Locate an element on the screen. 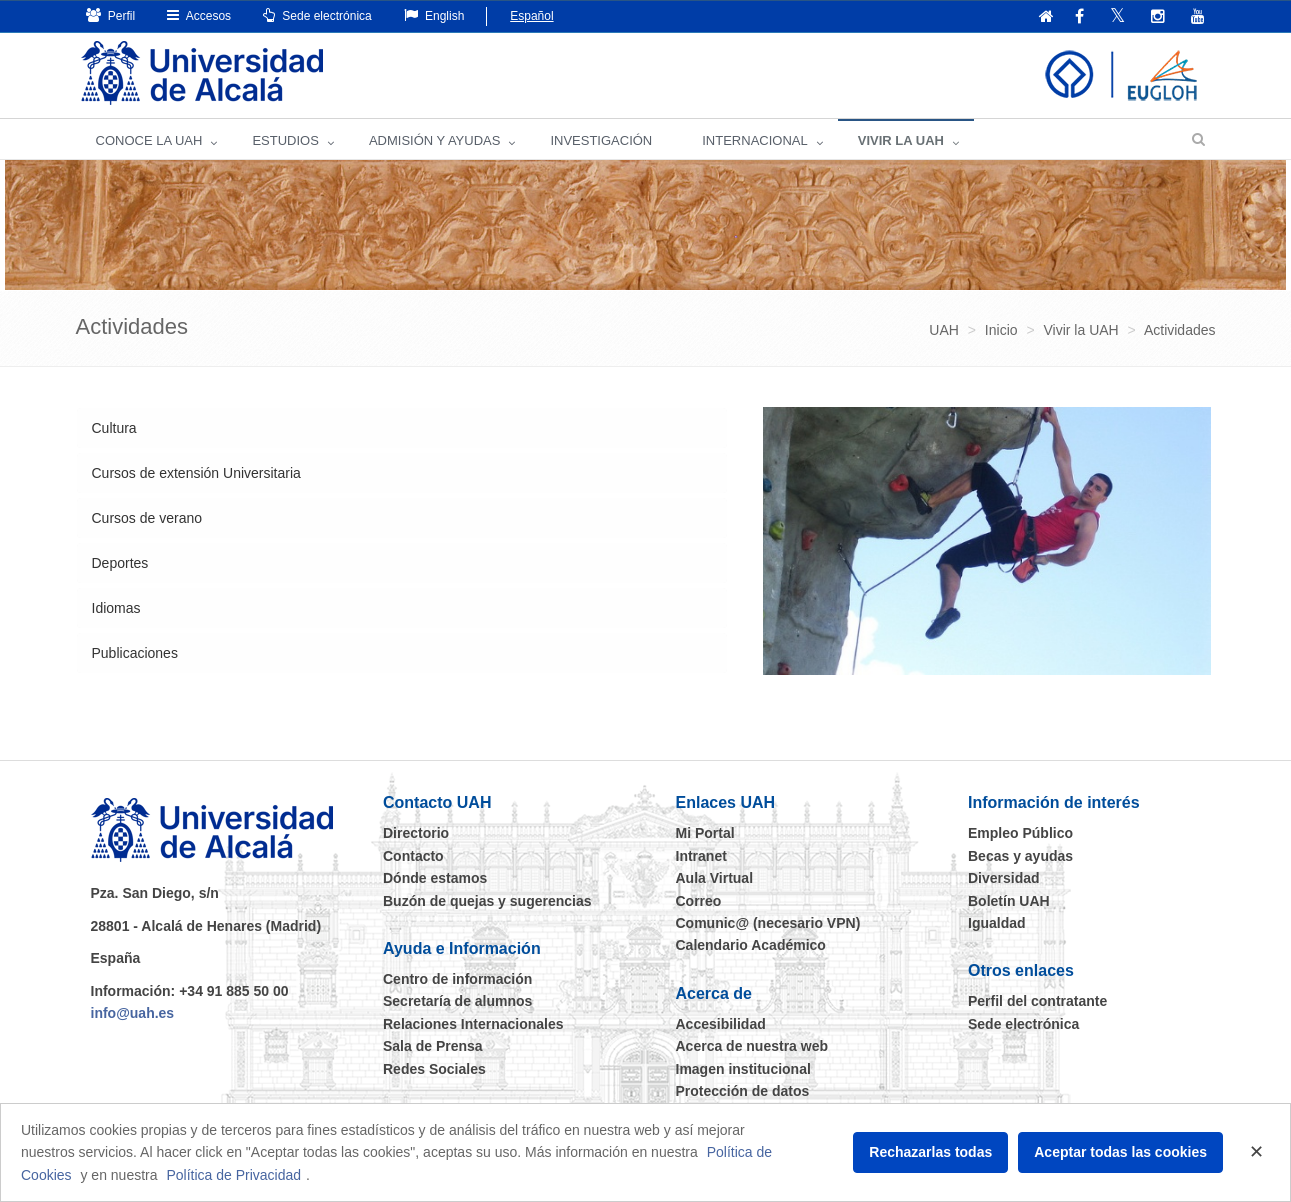  ESTUDIOS is located at coordinates (285, 140).